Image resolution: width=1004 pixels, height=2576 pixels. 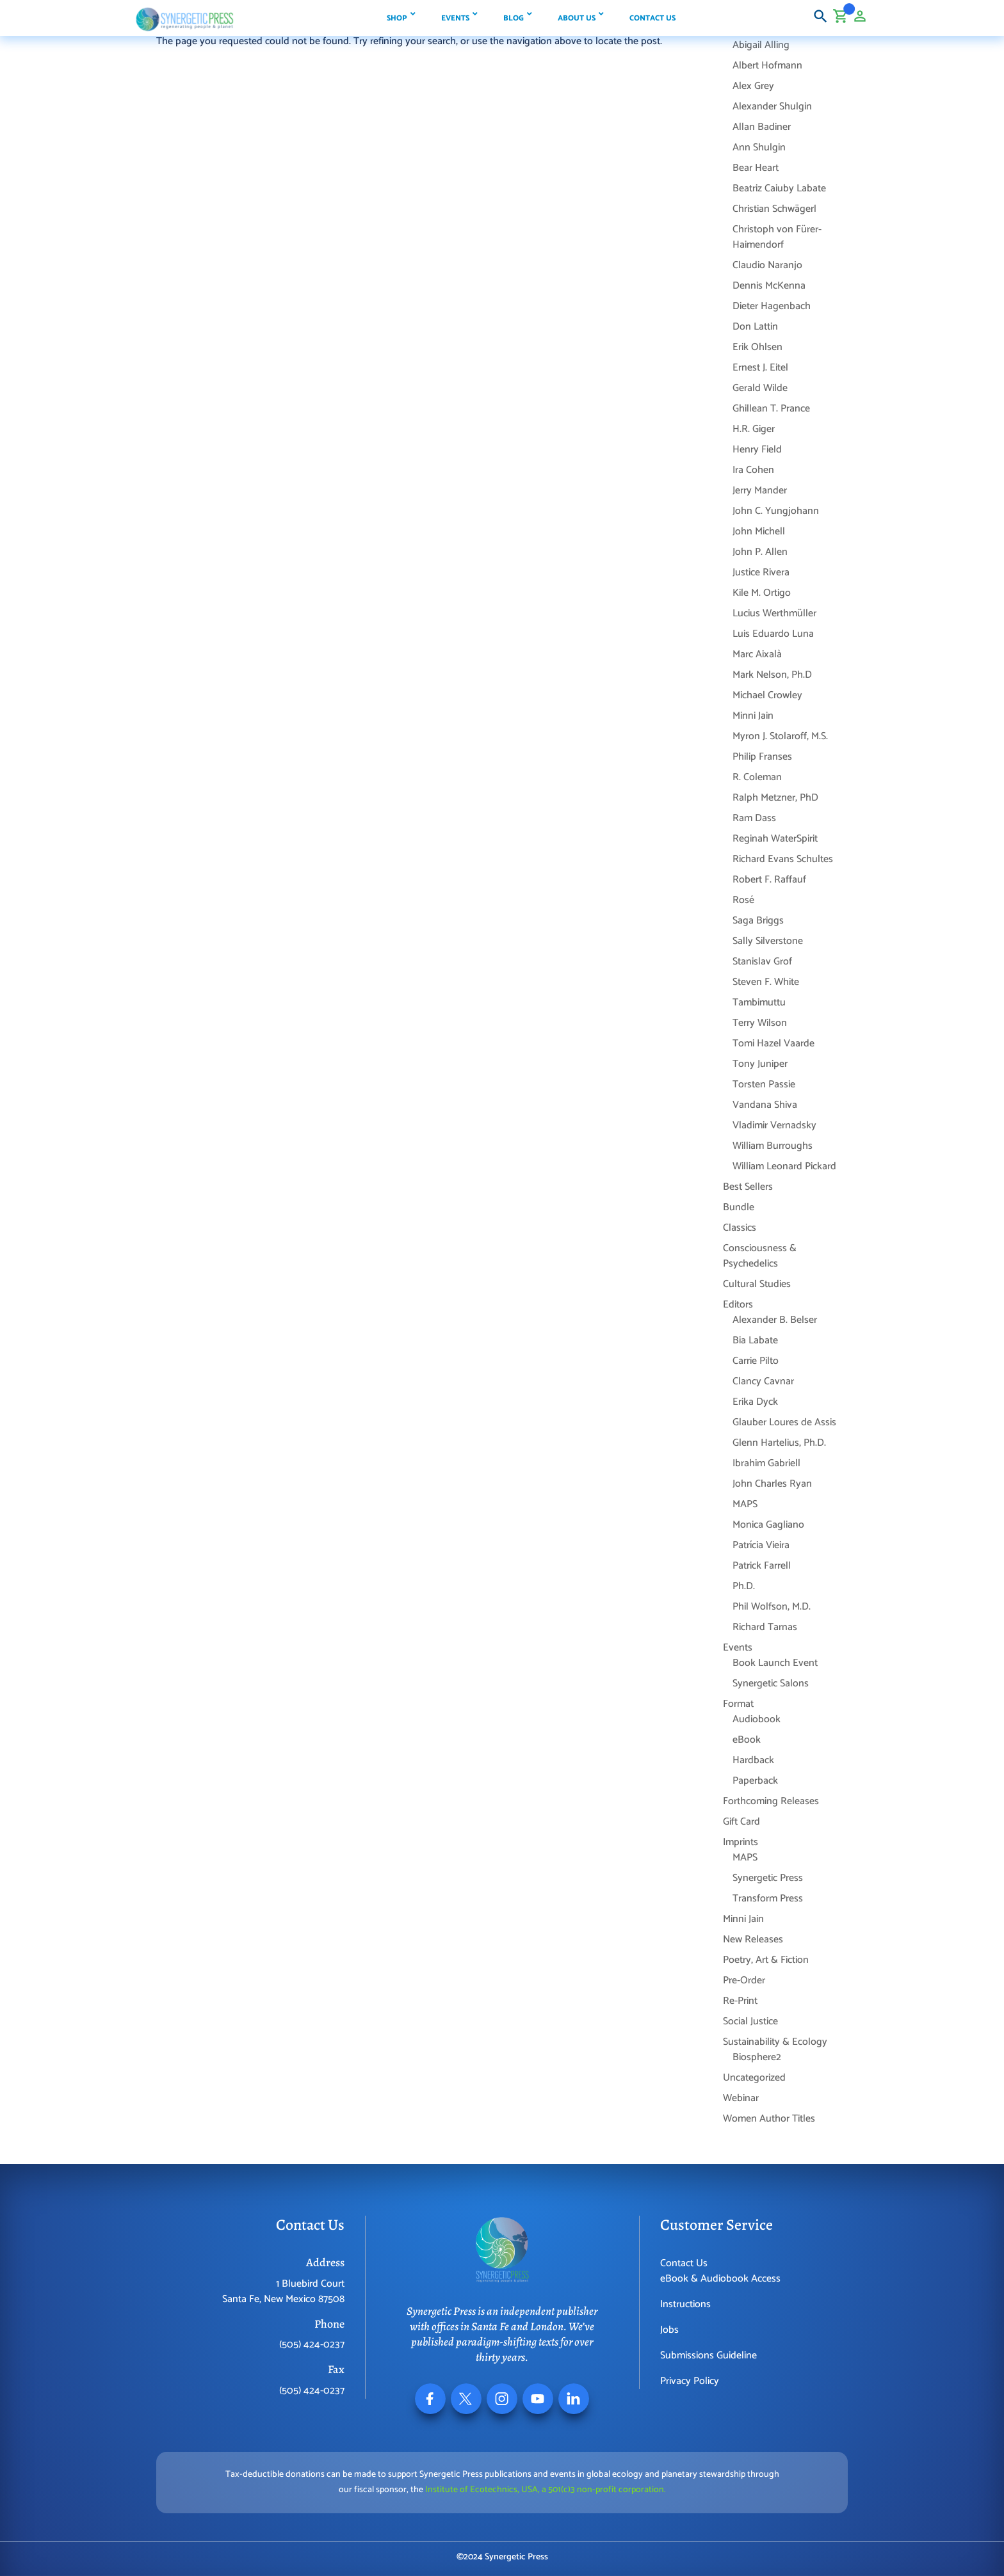 I want to click on Vandana Shiva, so click(x=765, y=1105).